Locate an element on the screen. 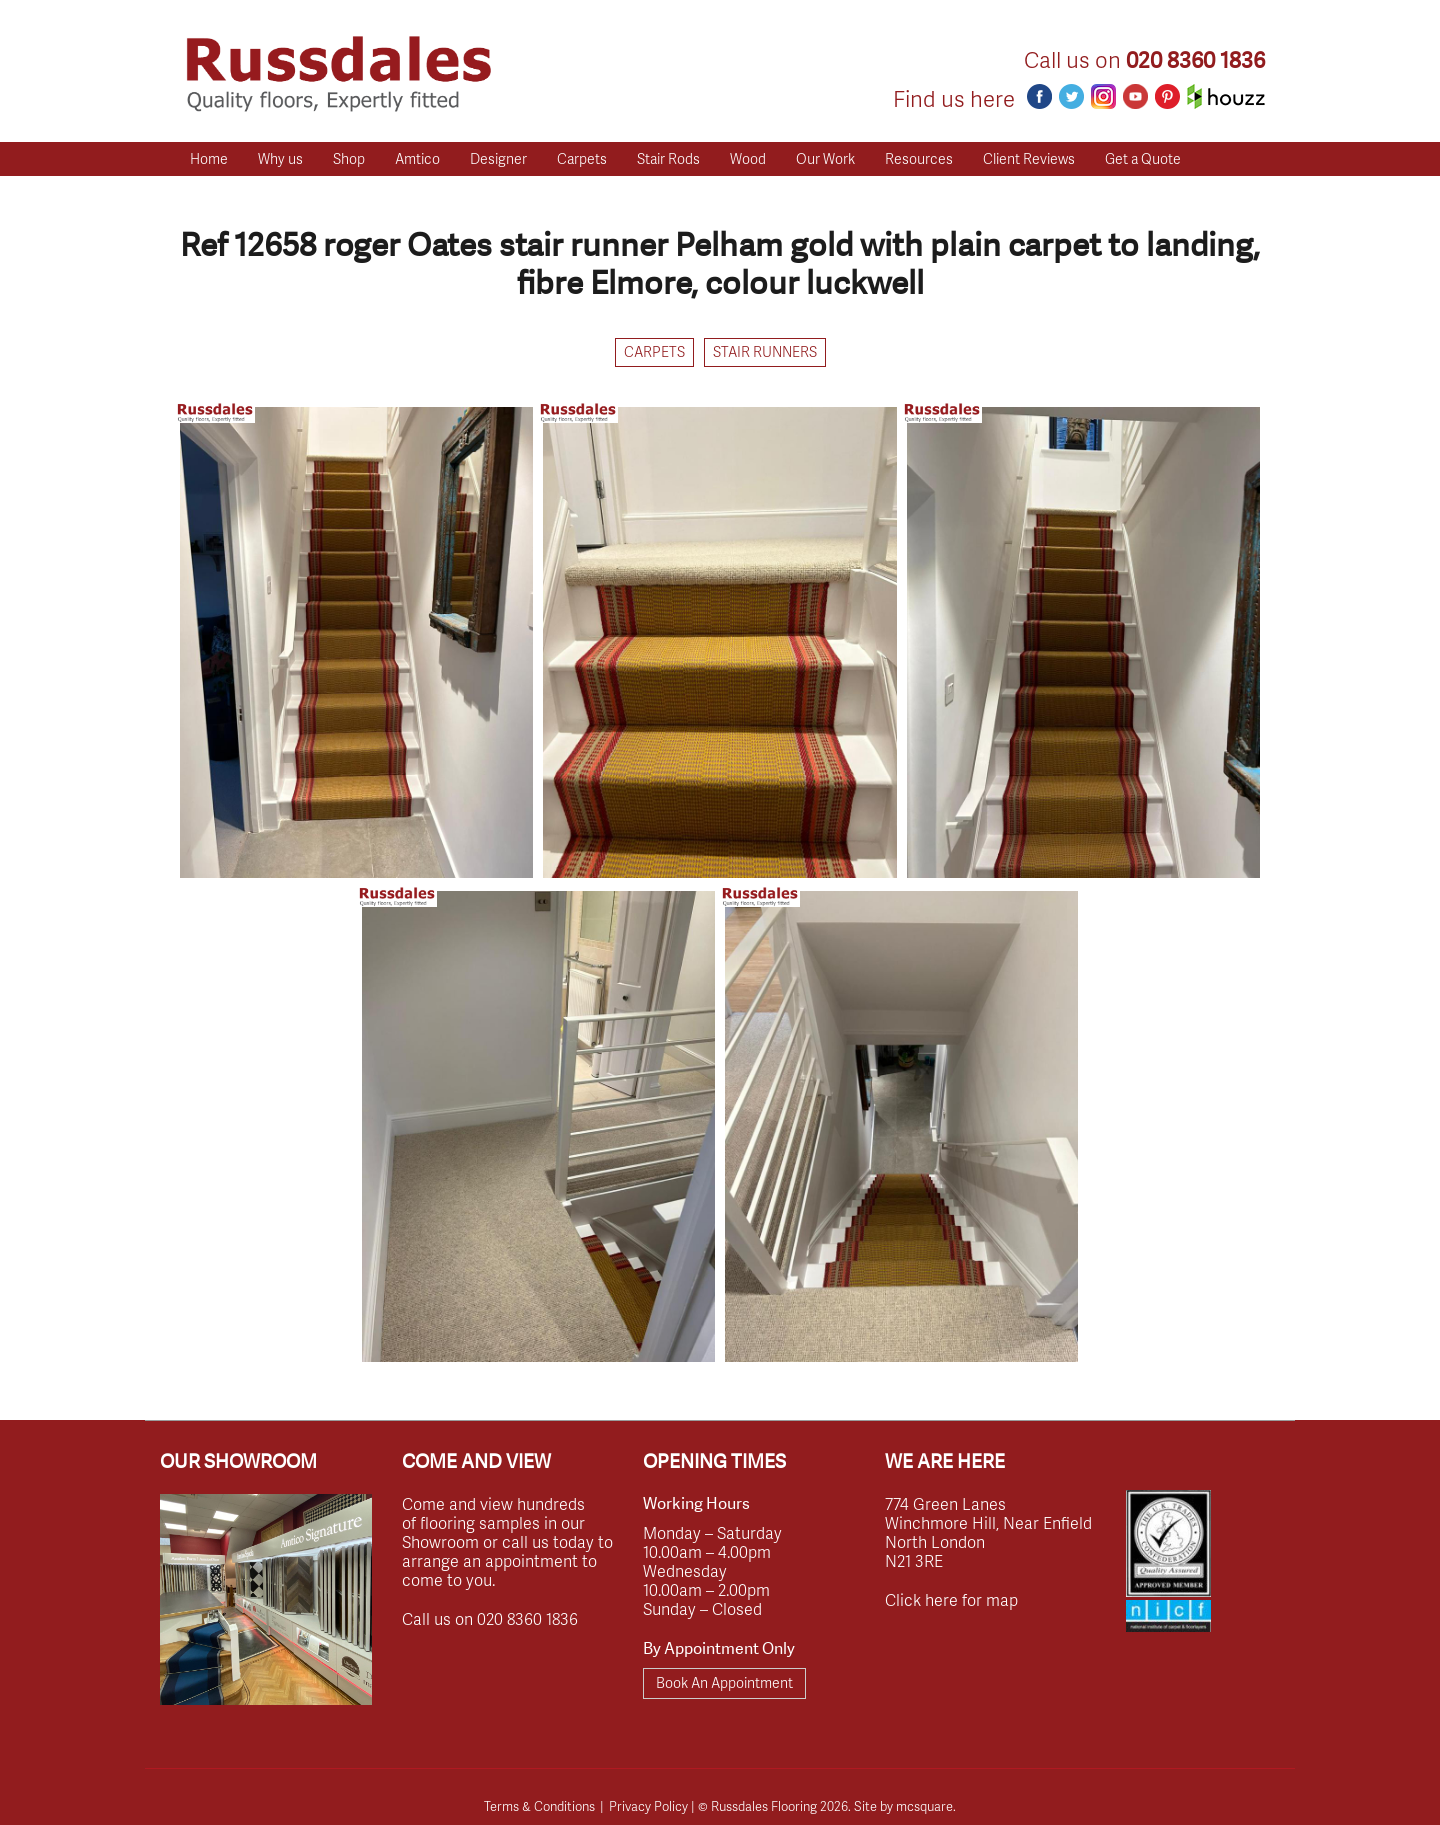 This screenshot has width=1440, height=1825. Stair Runners is located at coordinates (765, 351).